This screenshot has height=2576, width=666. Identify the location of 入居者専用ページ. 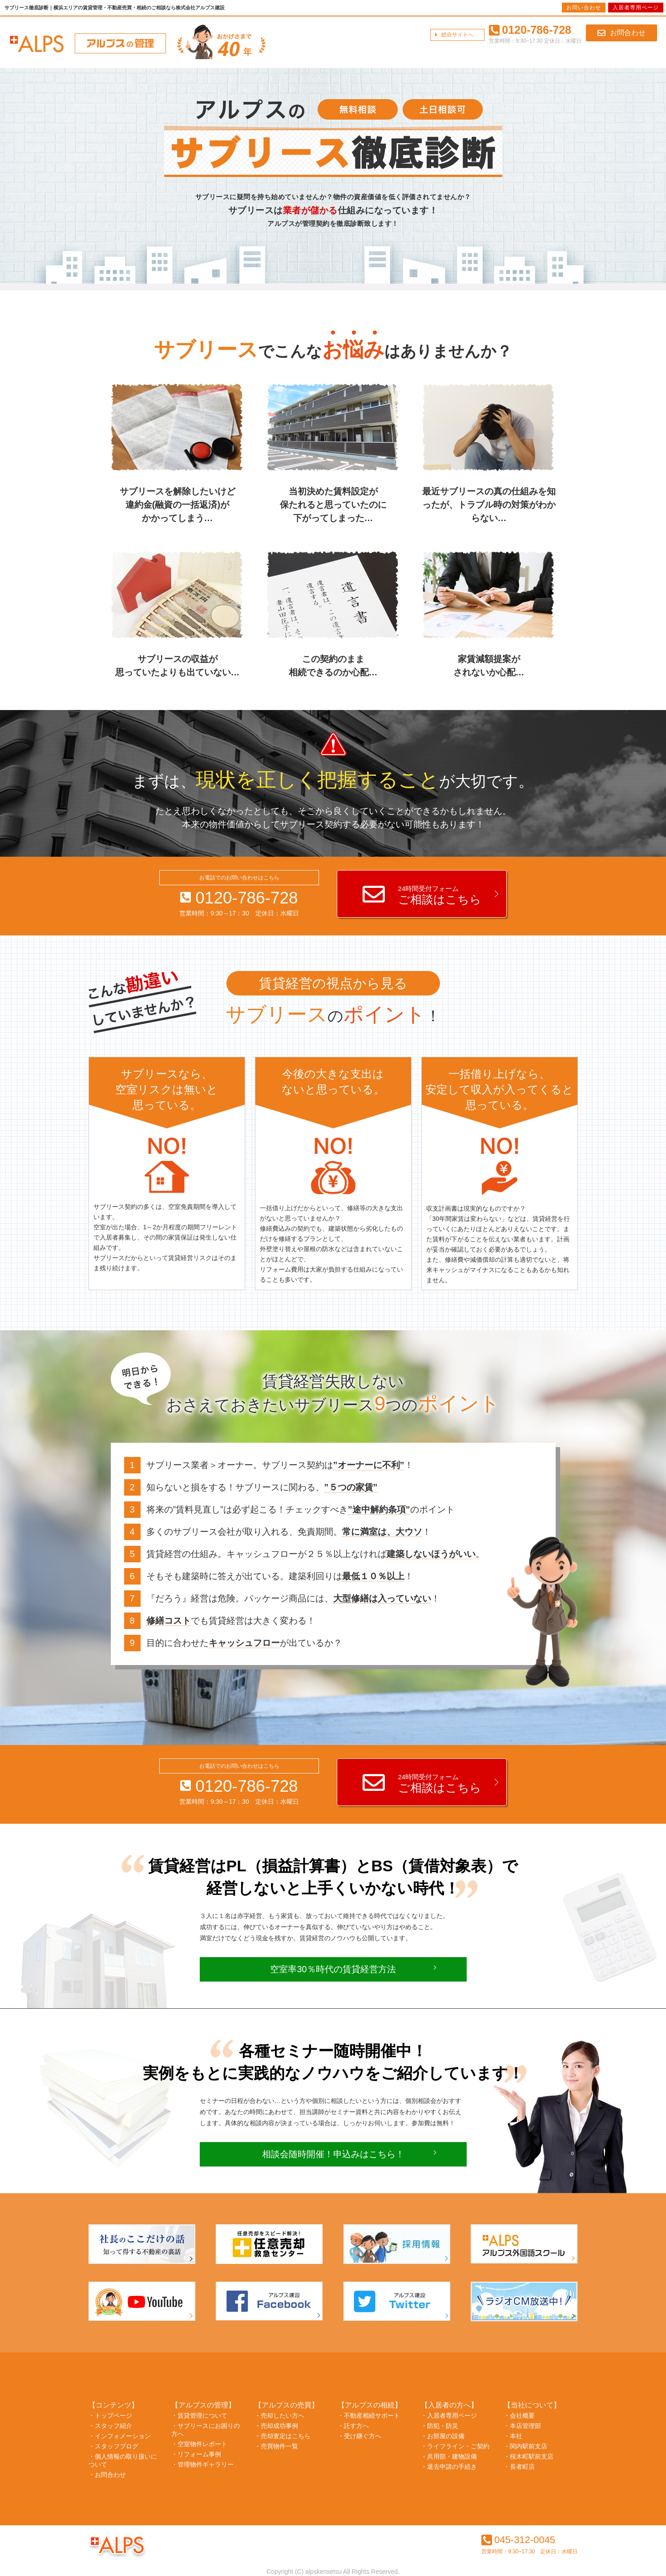
(636, 7).